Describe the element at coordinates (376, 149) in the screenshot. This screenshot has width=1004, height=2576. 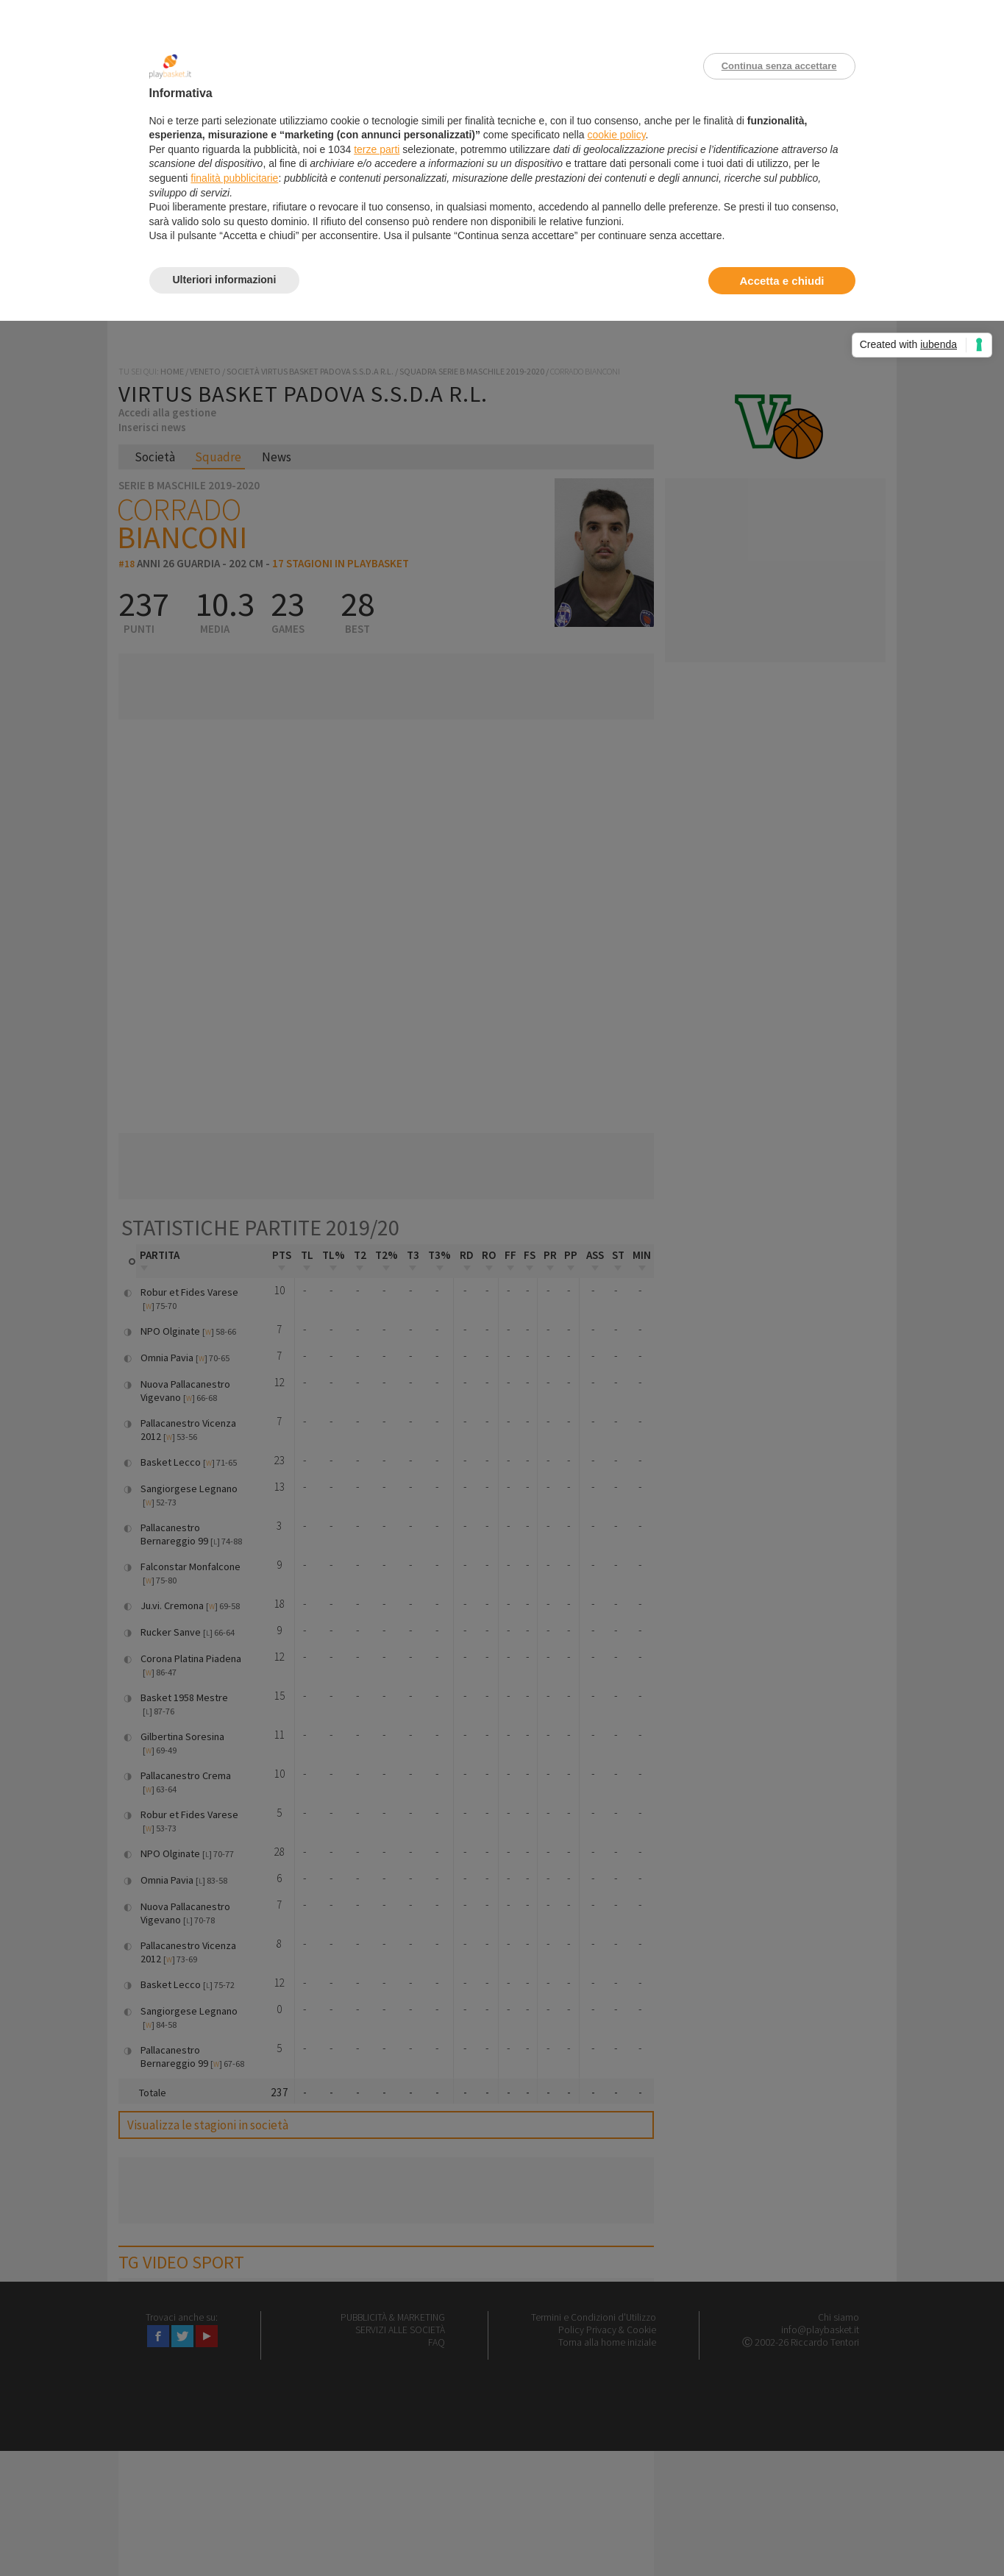
I see `terze parti` at that location.